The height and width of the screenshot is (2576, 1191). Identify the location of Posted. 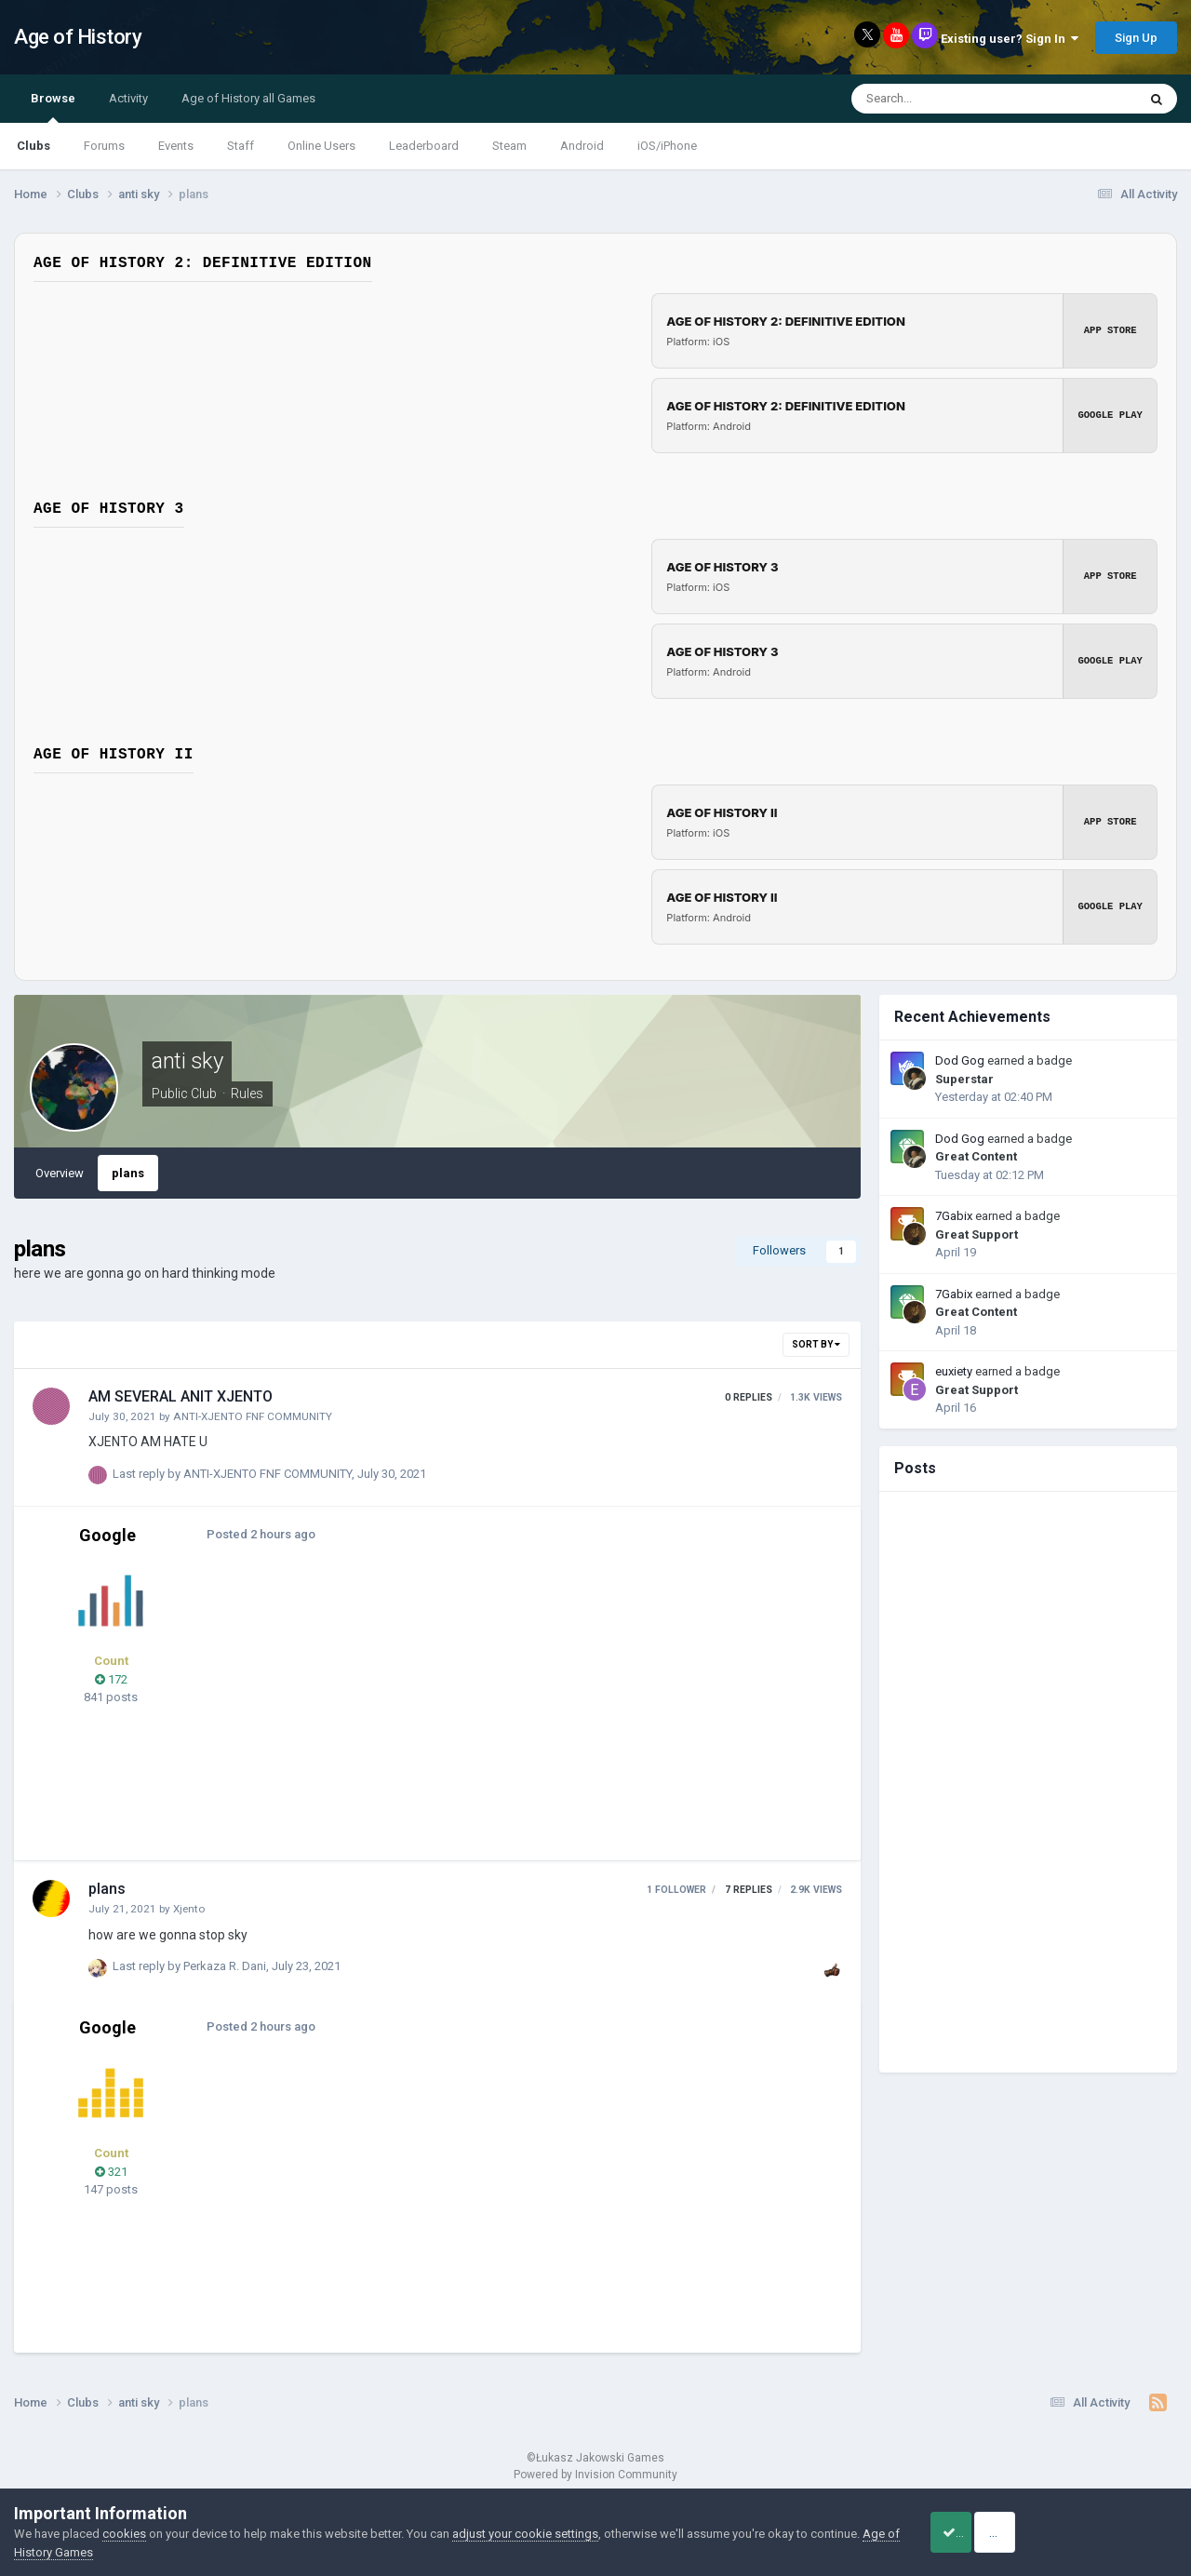
(254, 1534).